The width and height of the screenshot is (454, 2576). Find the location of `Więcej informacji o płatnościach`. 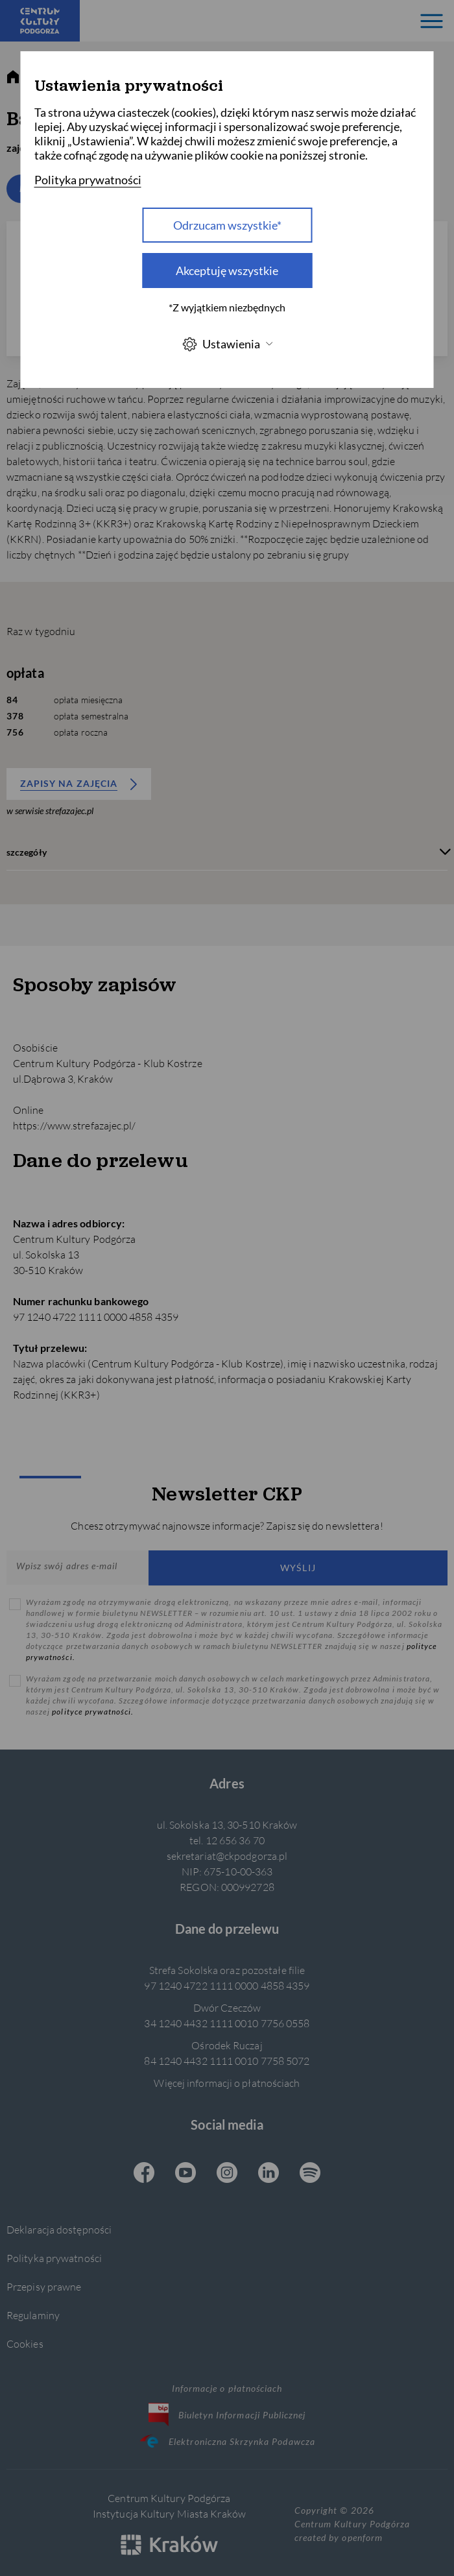

Więcej informacji o płatnościach is located at coordinates (227, 2082).